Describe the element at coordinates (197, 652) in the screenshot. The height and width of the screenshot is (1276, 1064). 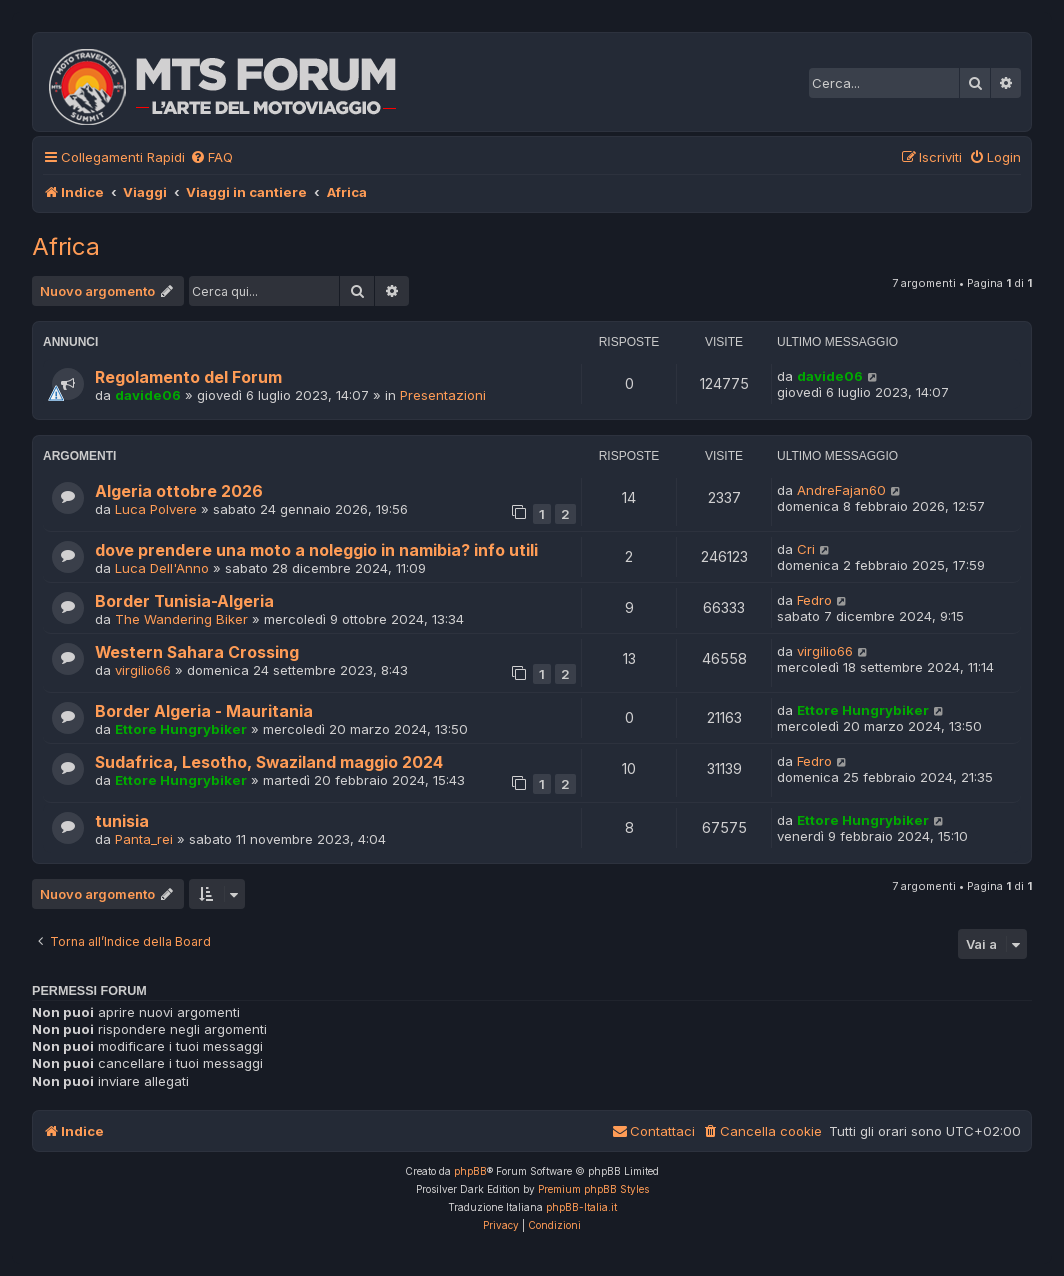
I see `Western Sahara Crossing` at that location.